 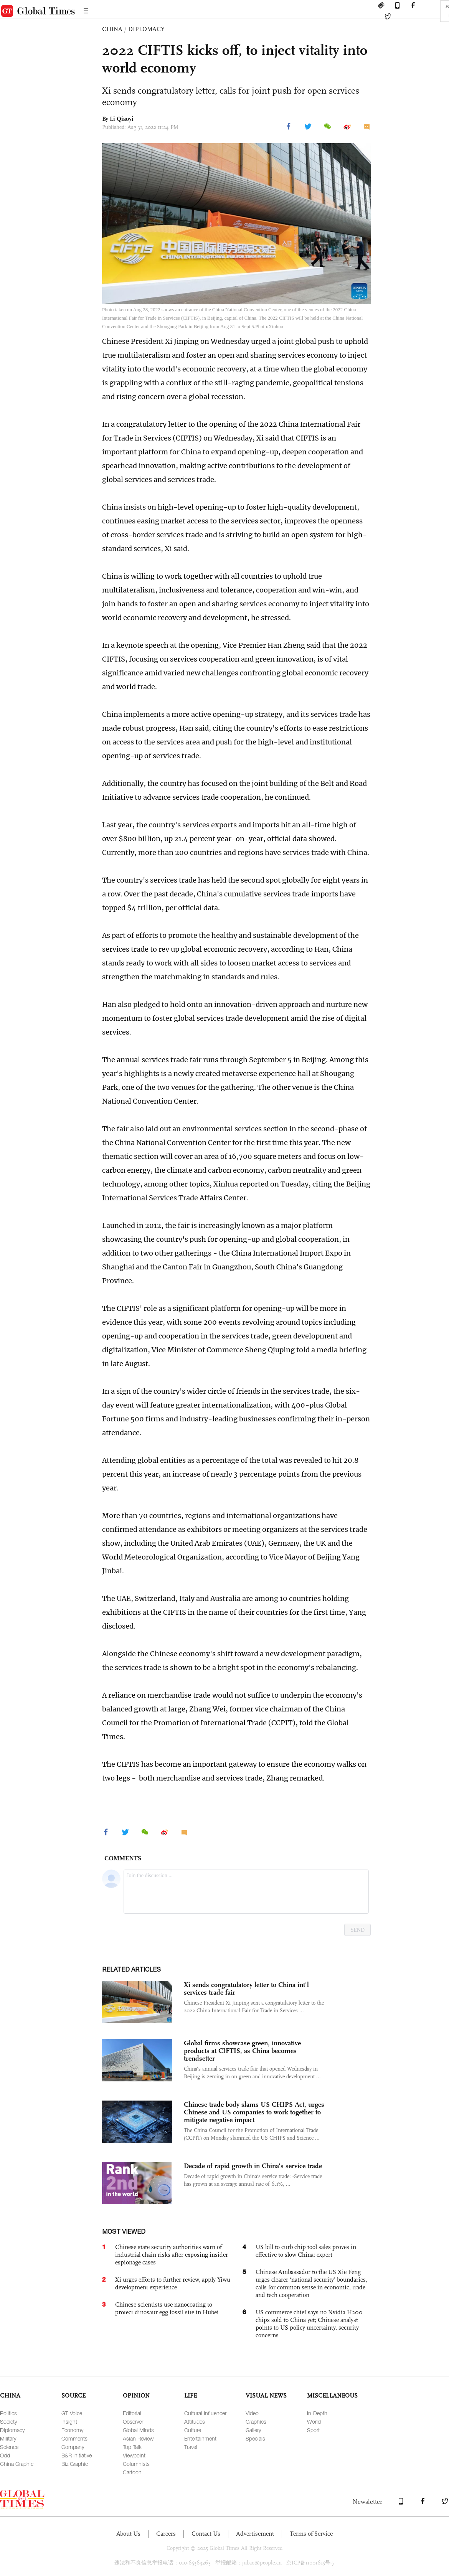 I want to click on Company, so click(x=72, y=2447).